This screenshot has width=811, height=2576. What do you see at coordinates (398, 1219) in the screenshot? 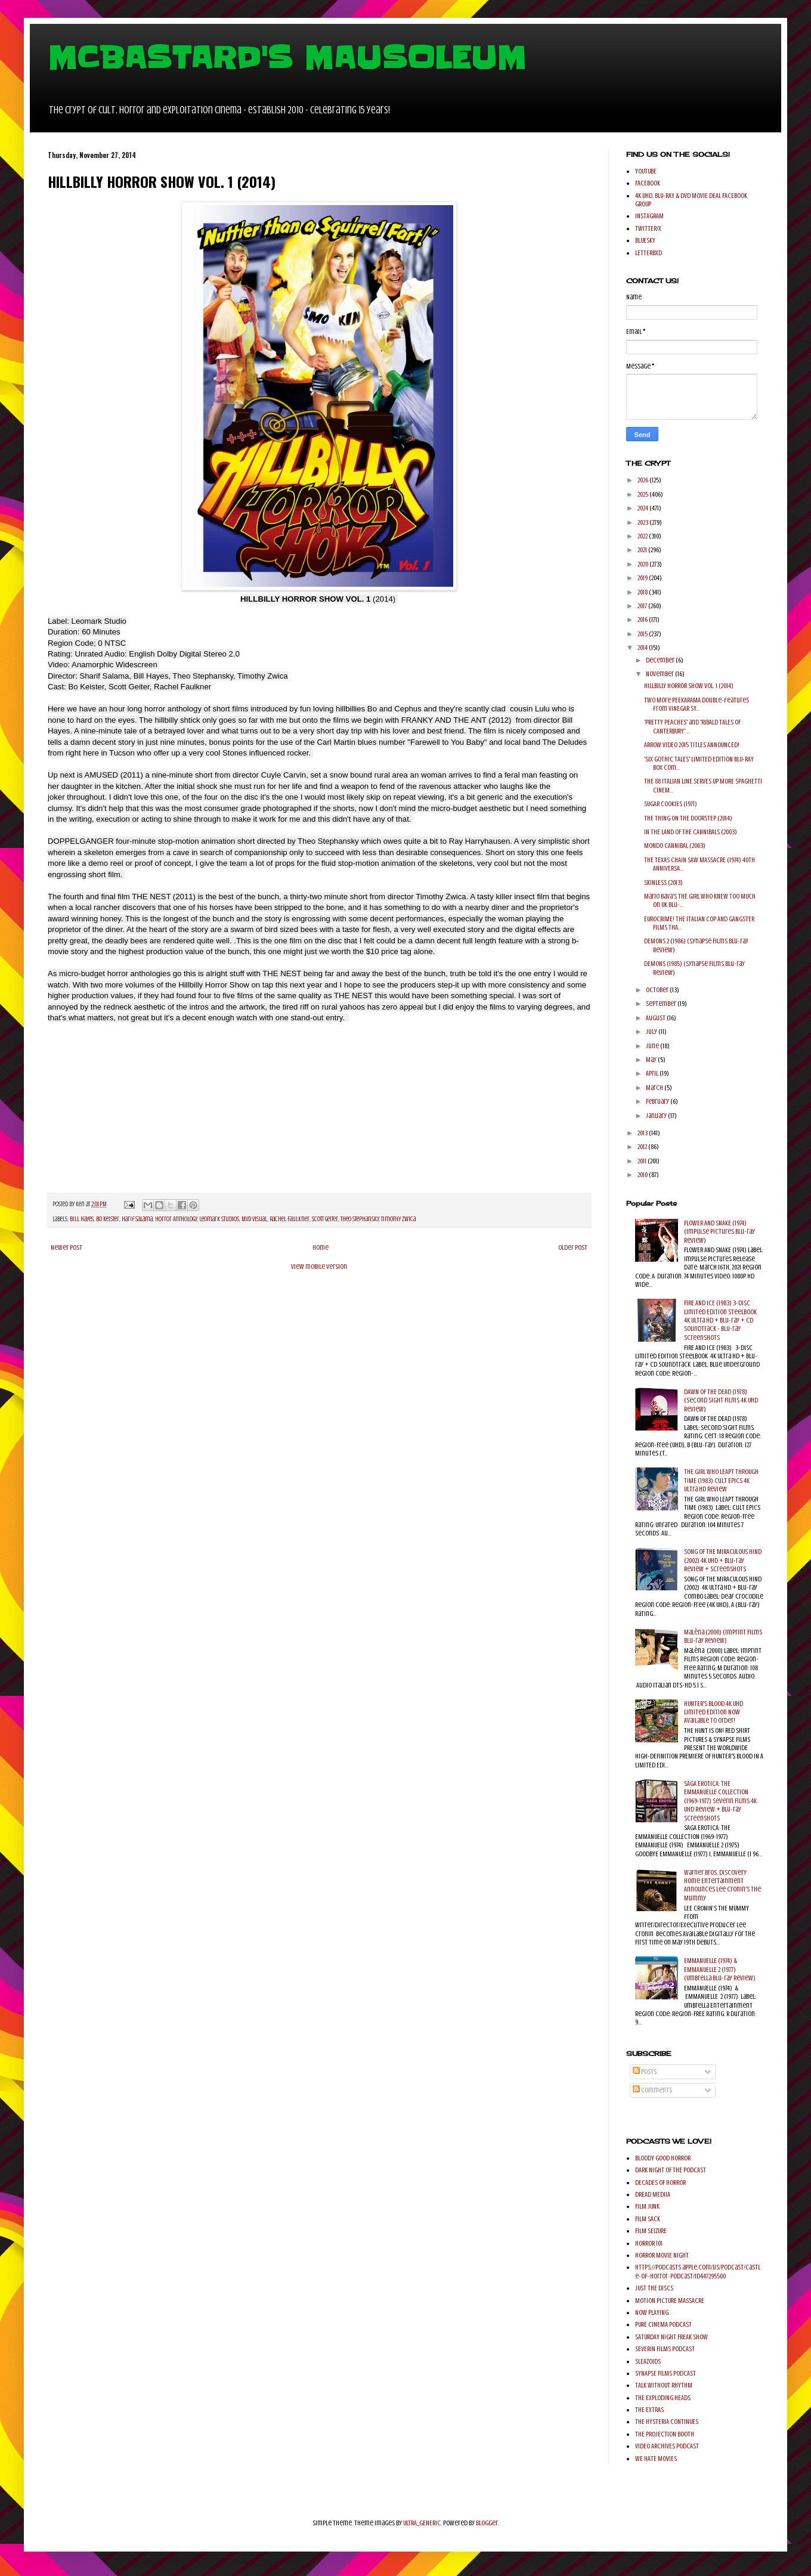
I see `Timothy Zwica` at bounding box center [398, 1219].